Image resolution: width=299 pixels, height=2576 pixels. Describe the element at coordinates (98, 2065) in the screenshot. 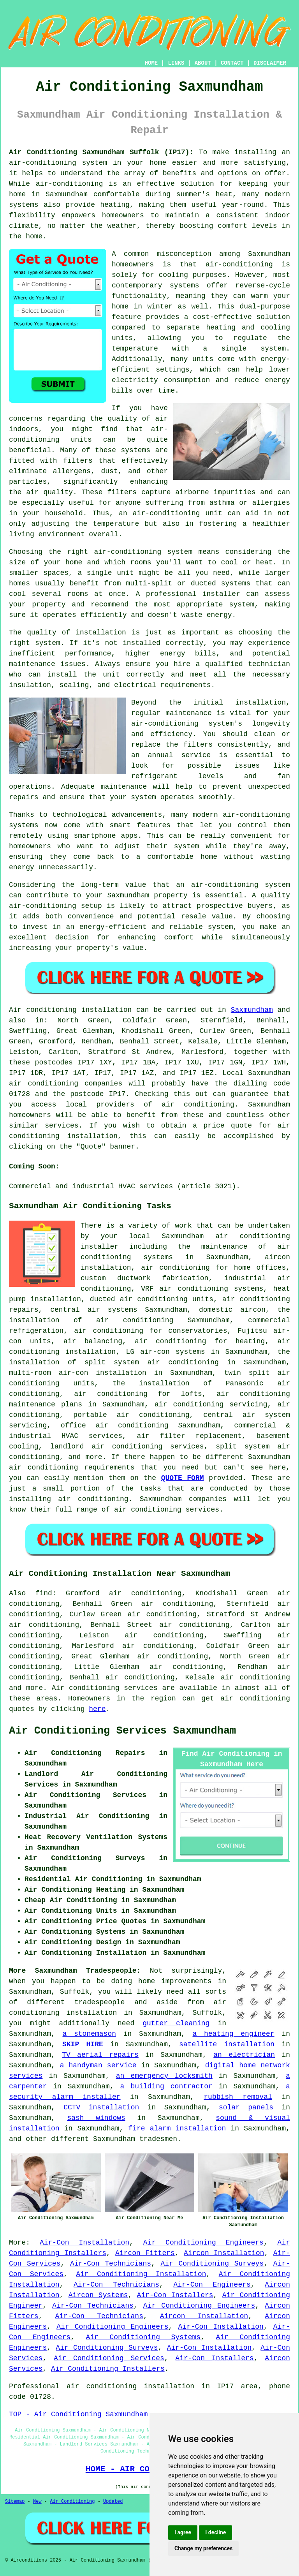

I see `a handyman service` at that location.